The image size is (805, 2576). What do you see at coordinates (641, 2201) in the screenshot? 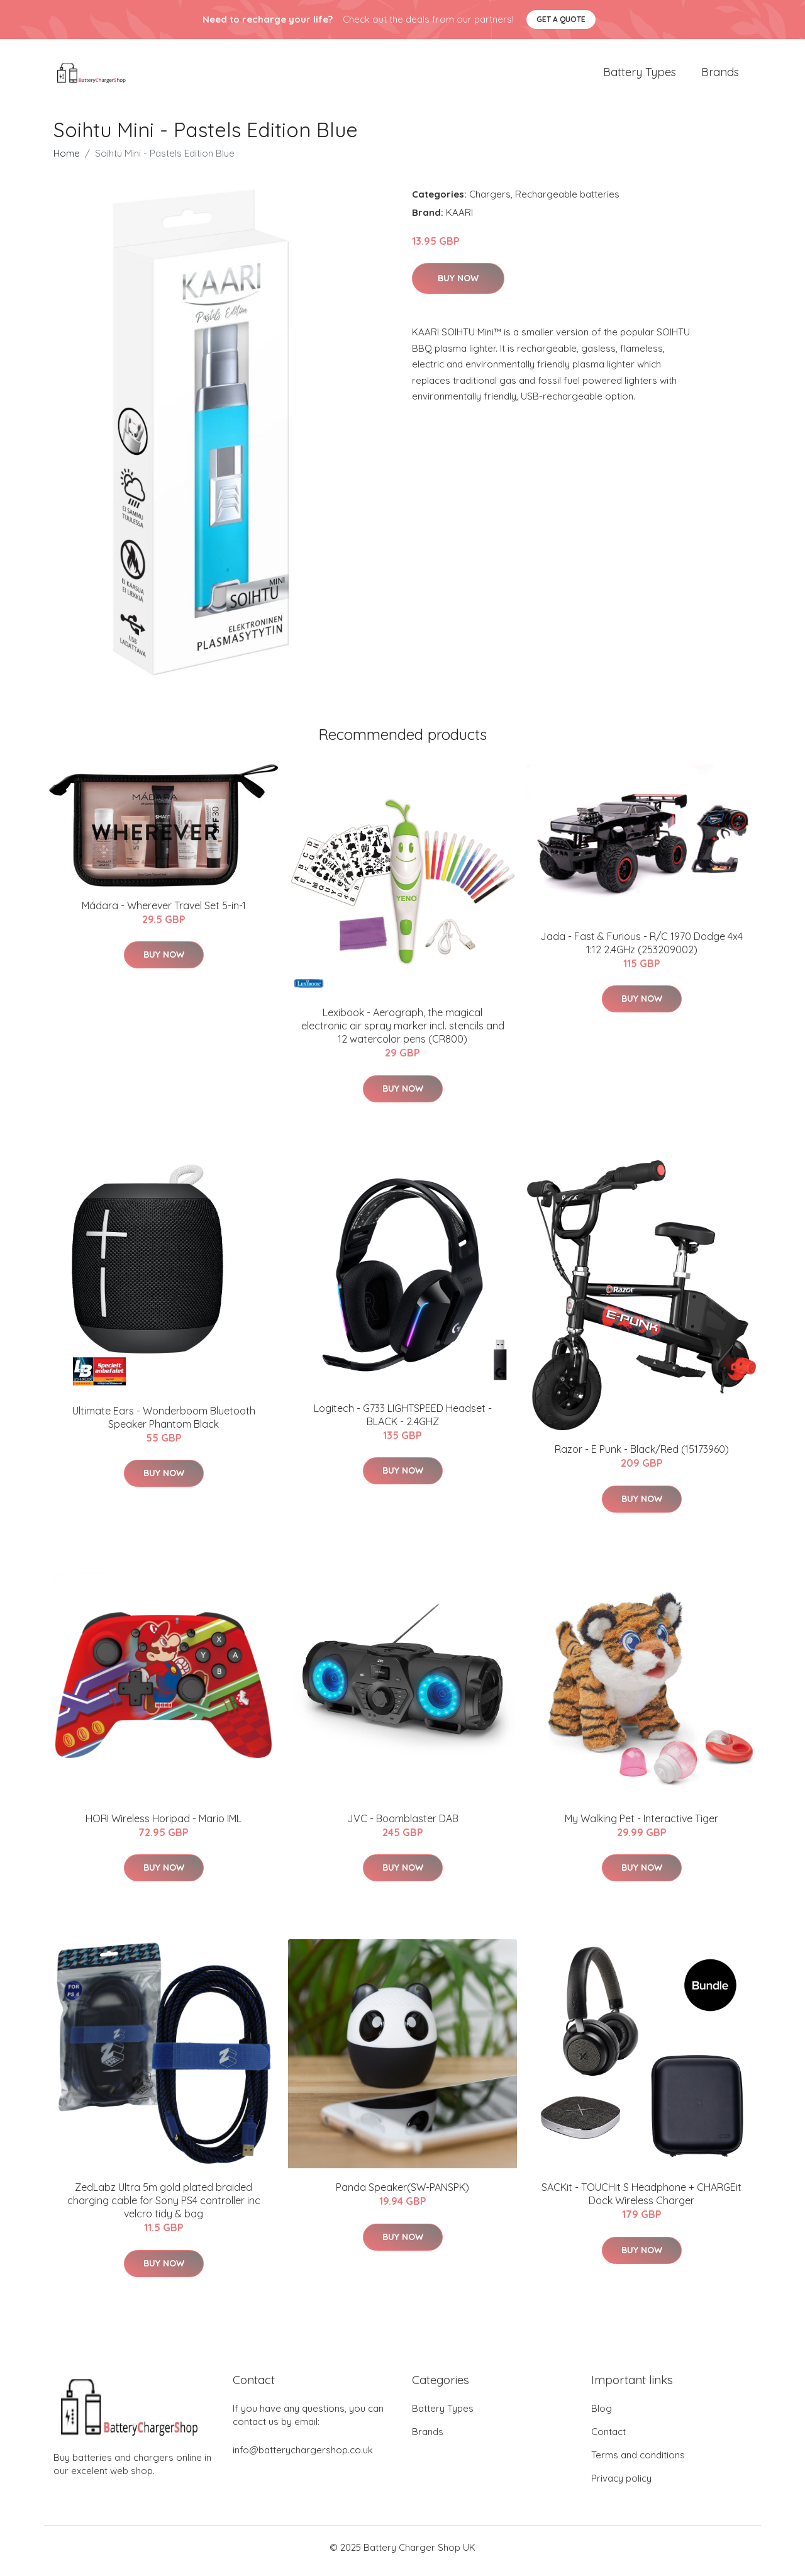
I see `SACKit - TOUCHit S Headphone + CHARGEit Dock Wireless Charger` at bounding box center [641, 2201].